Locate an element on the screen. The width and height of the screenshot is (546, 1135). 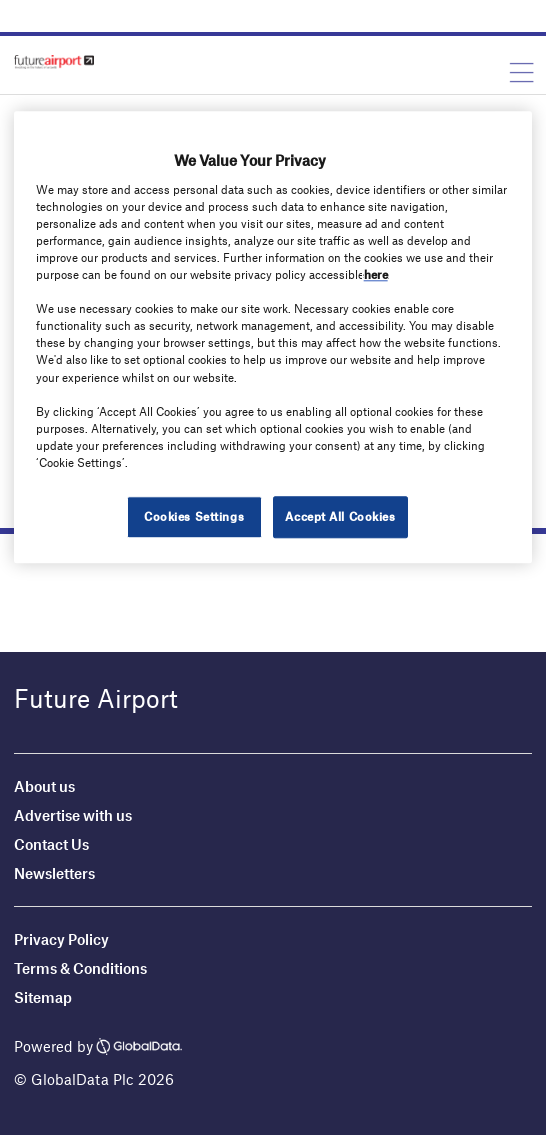
Advertise with us is located at coordinates (73, 815).